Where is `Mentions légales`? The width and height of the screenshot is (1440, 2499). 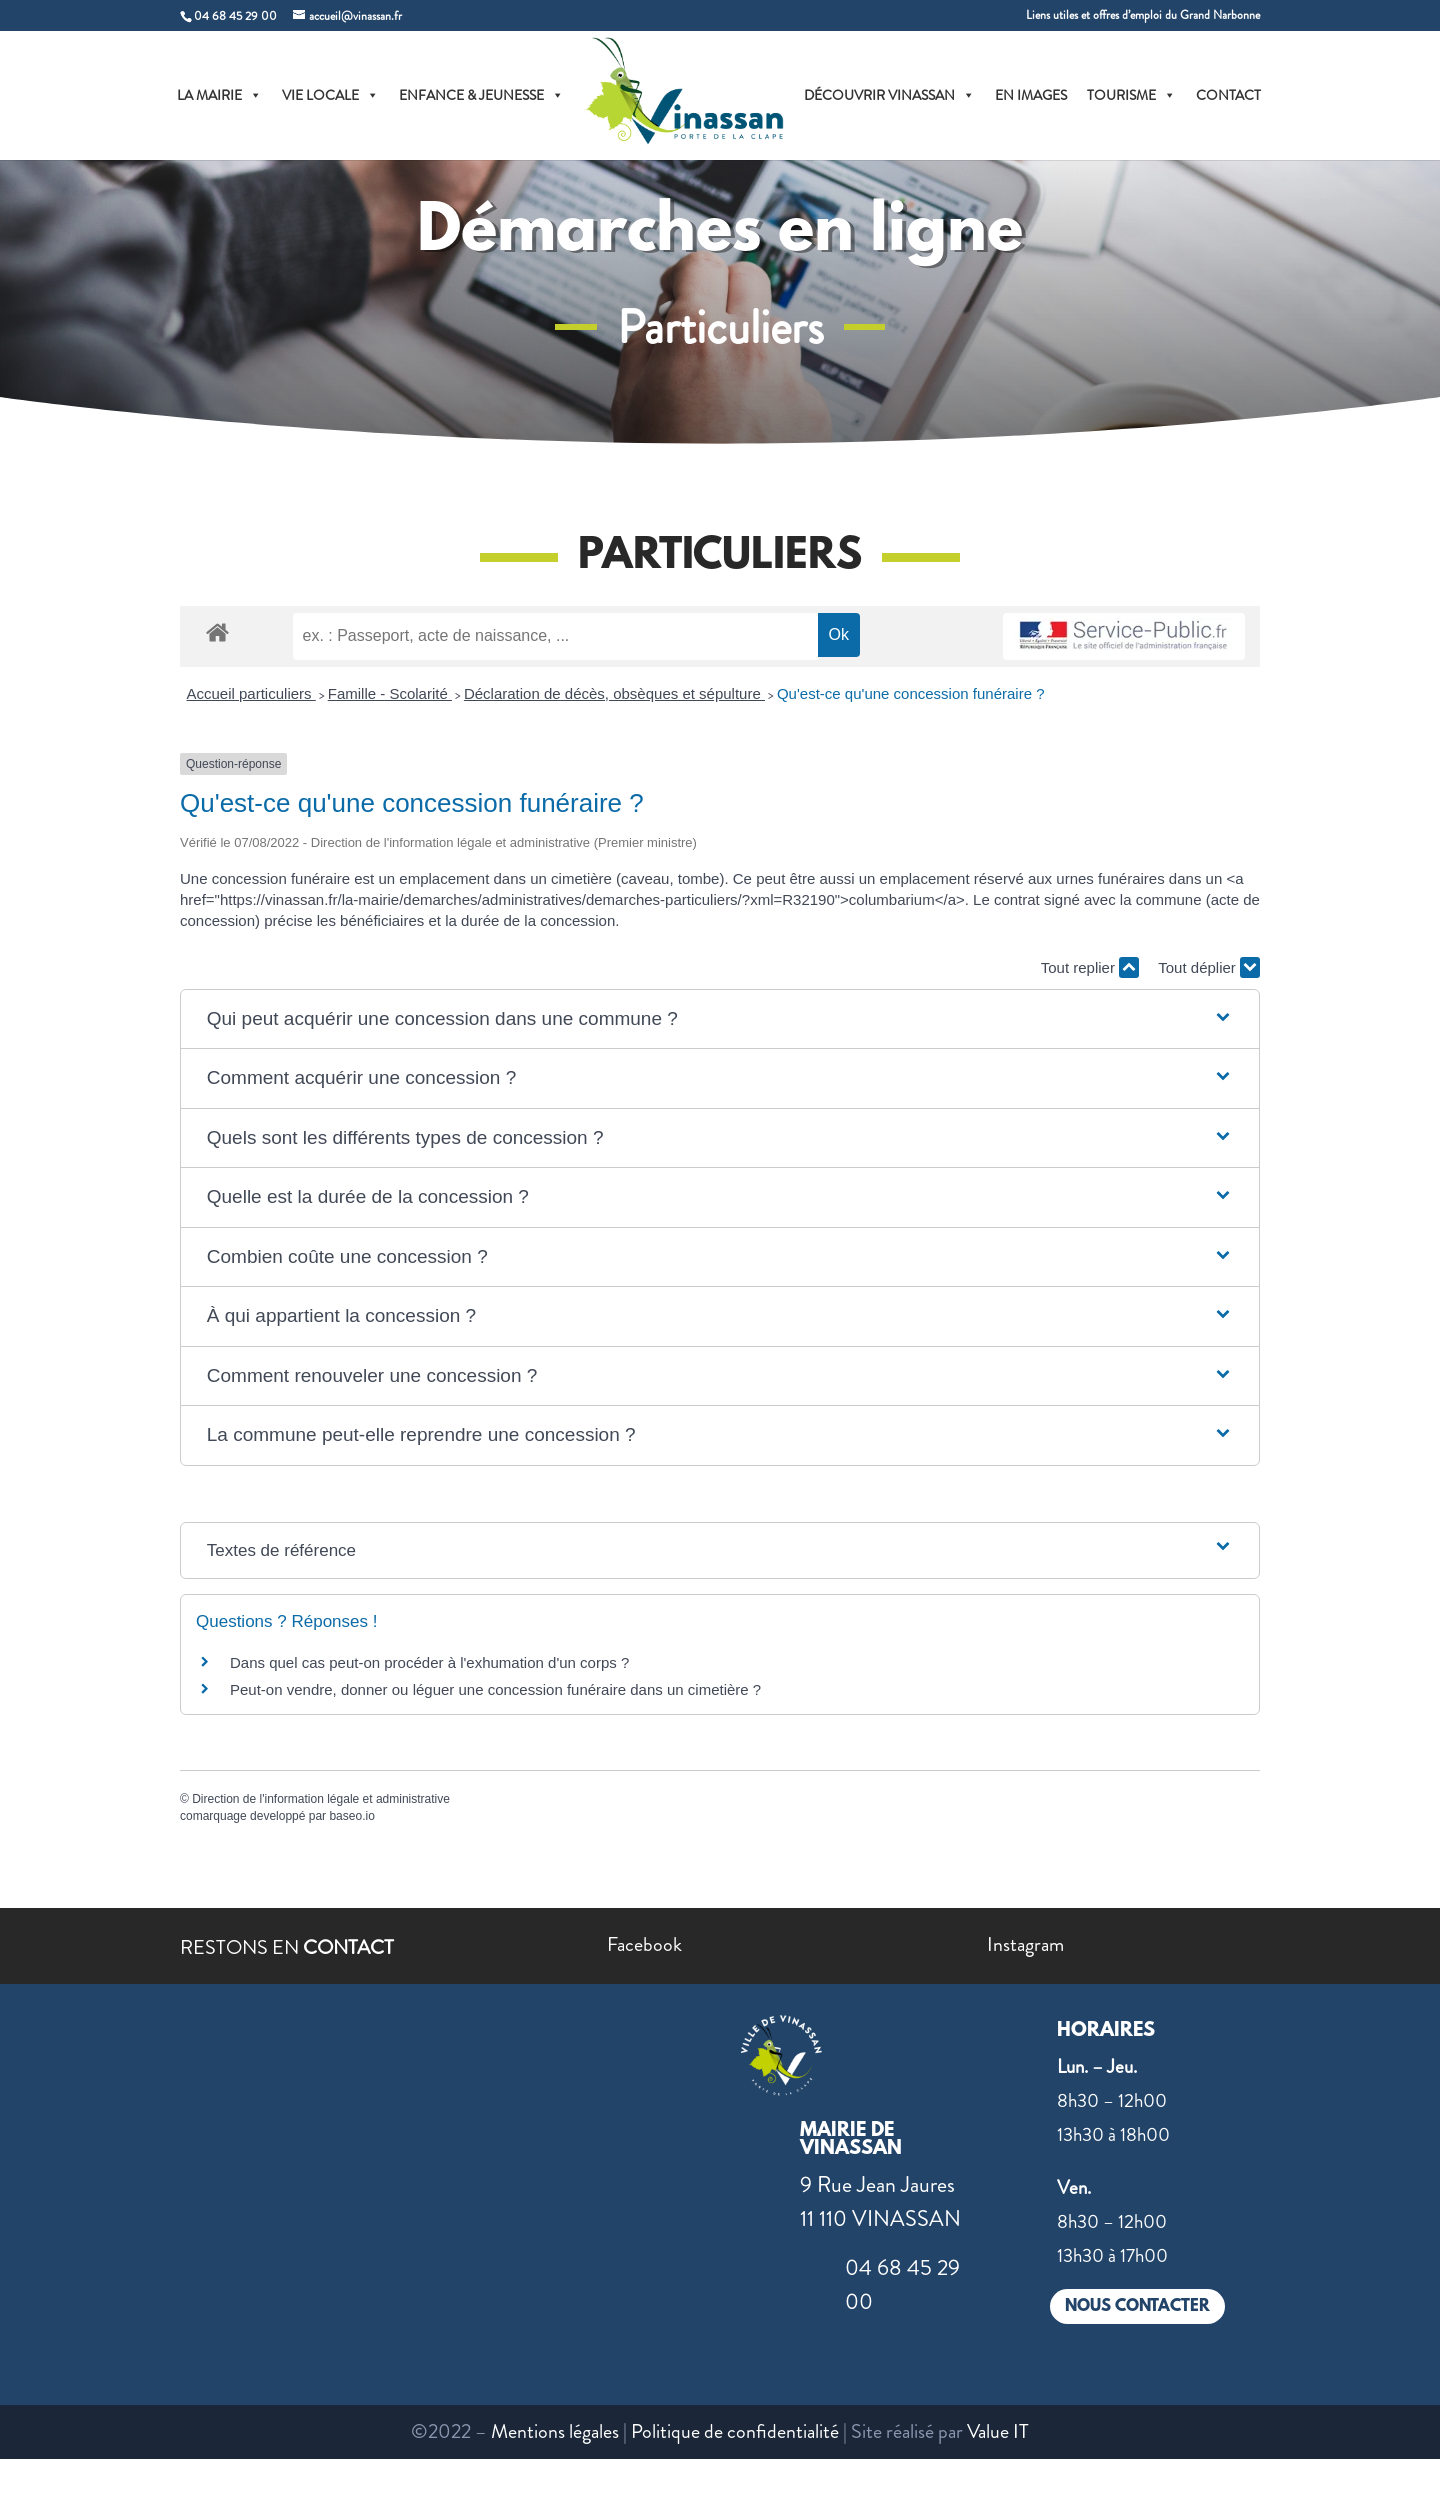
Mentions légales is located at coordinates (555, 2431).